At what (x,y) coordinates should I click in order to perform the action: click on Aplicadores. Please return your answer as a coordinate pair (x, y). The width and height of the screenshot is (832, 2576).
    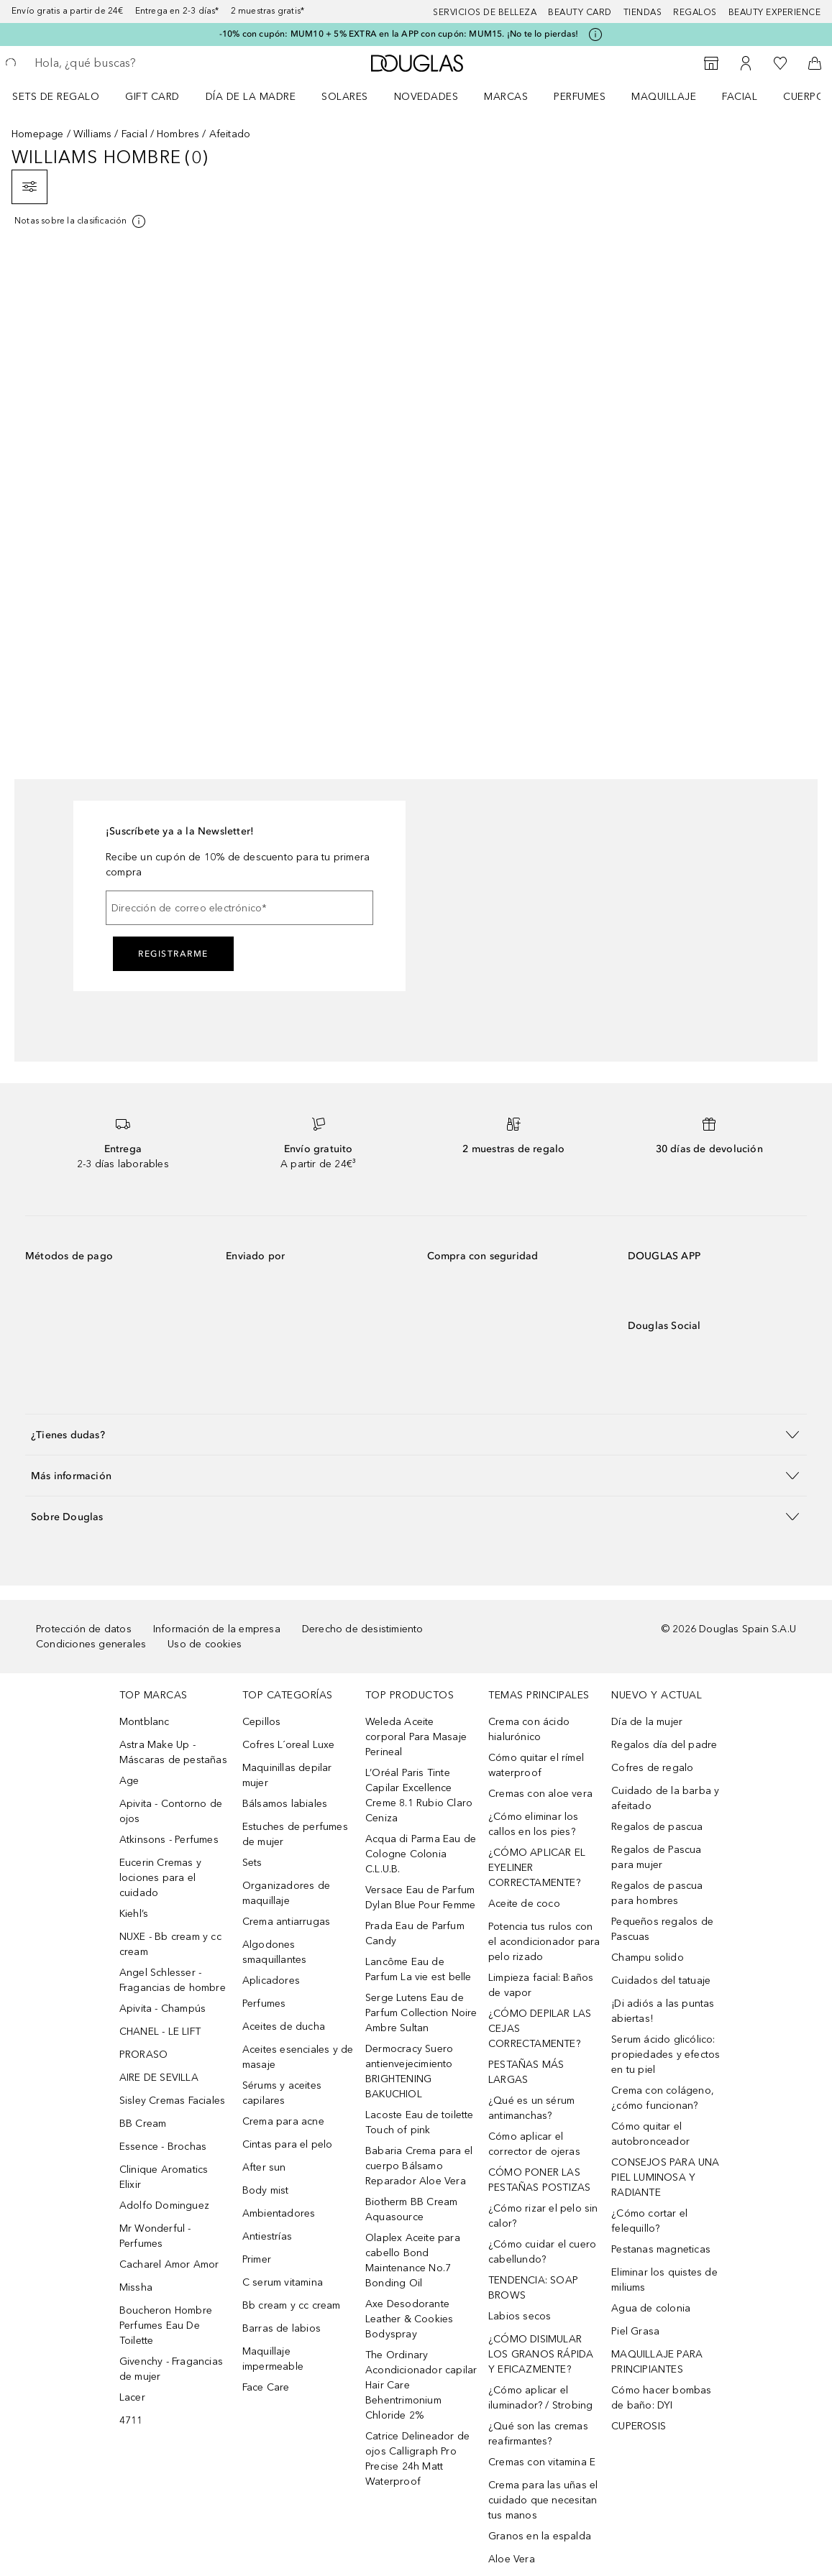
    Looking at the image, I should click on (271, 1980).